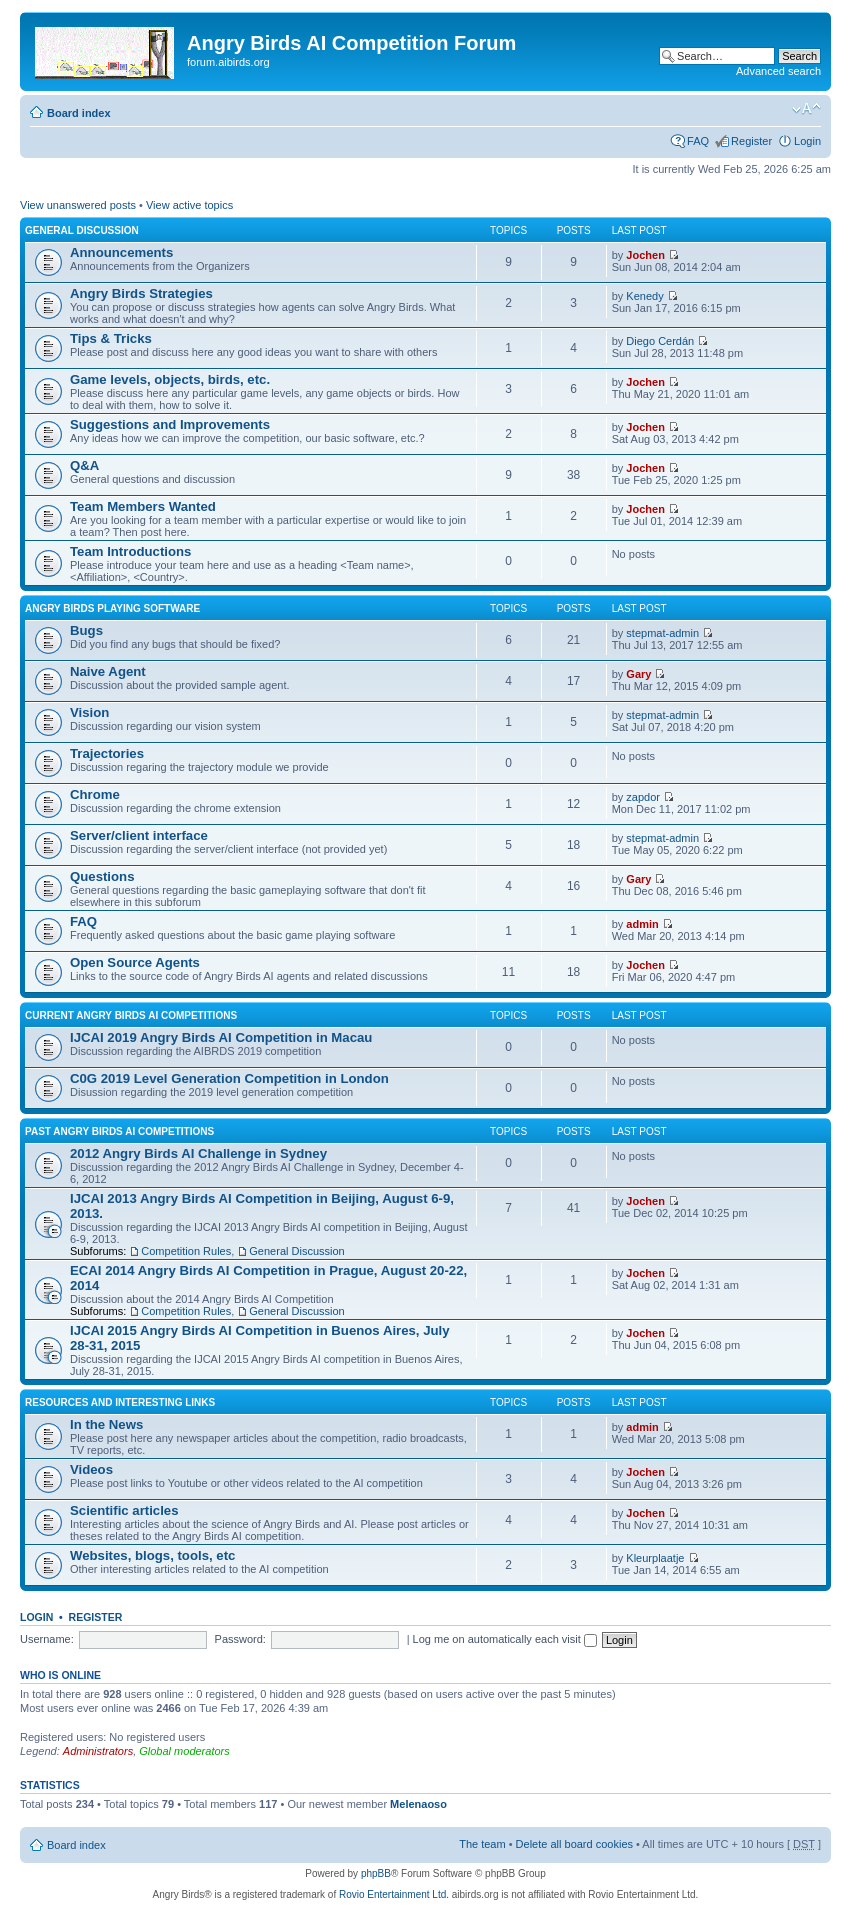  Describe the element at coordinates (95, 794) in the screenshot. I see `Chrome` at that location.